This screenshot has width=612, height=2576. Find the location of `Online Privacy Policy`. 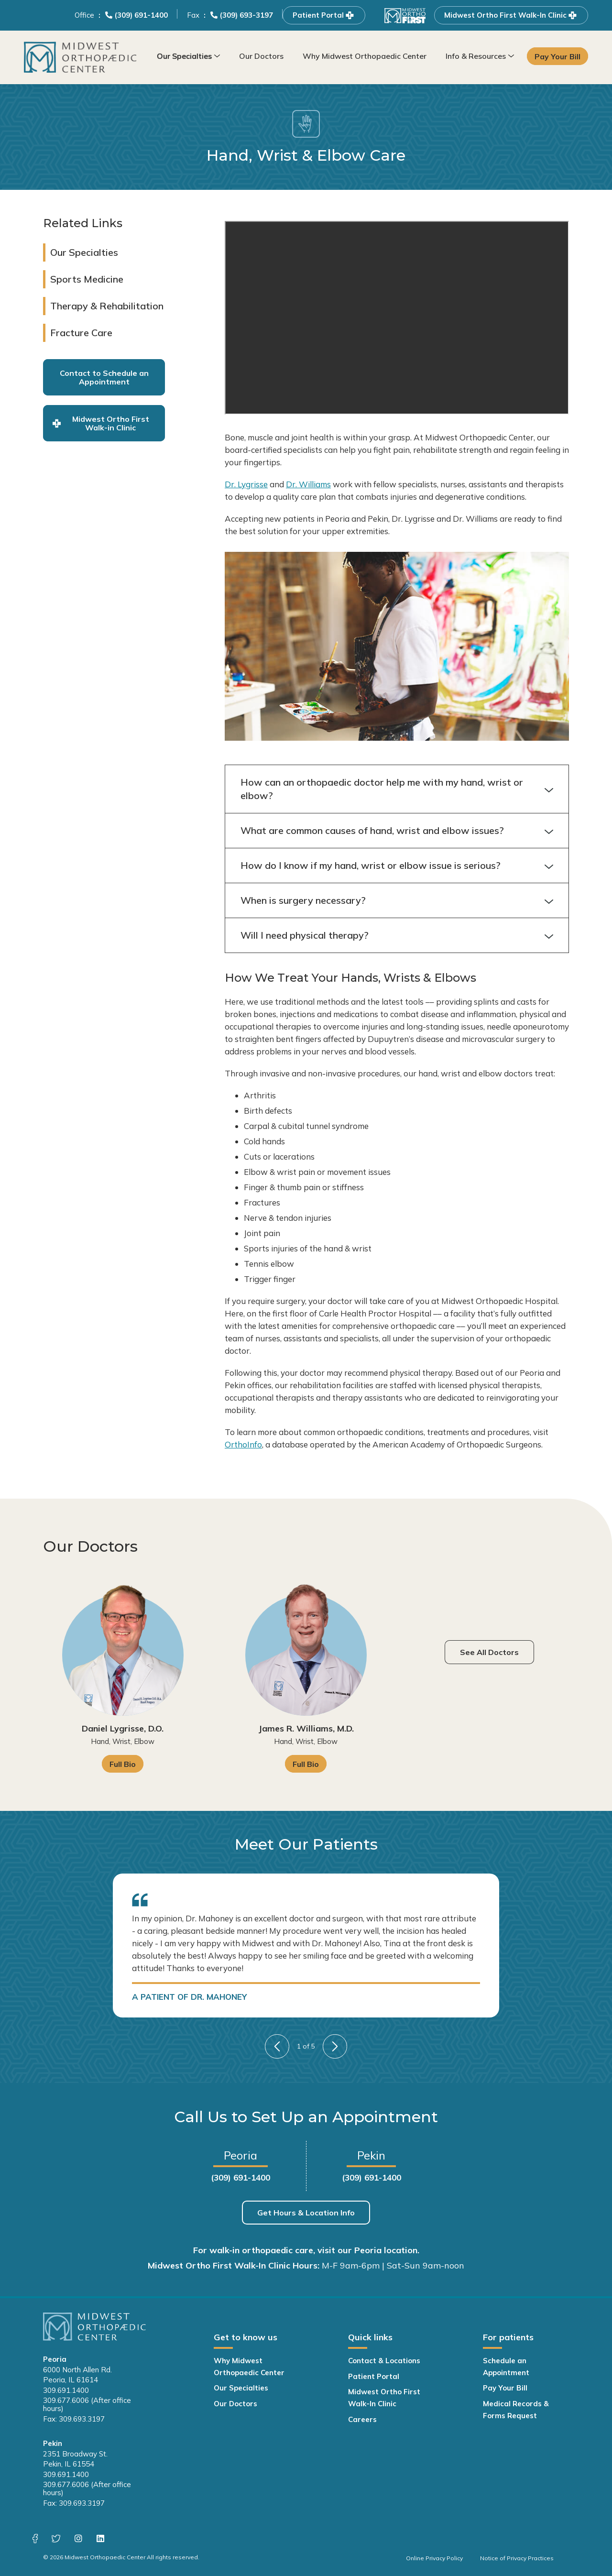

Online Privacy Policy is located at coordinates (434, 2558).